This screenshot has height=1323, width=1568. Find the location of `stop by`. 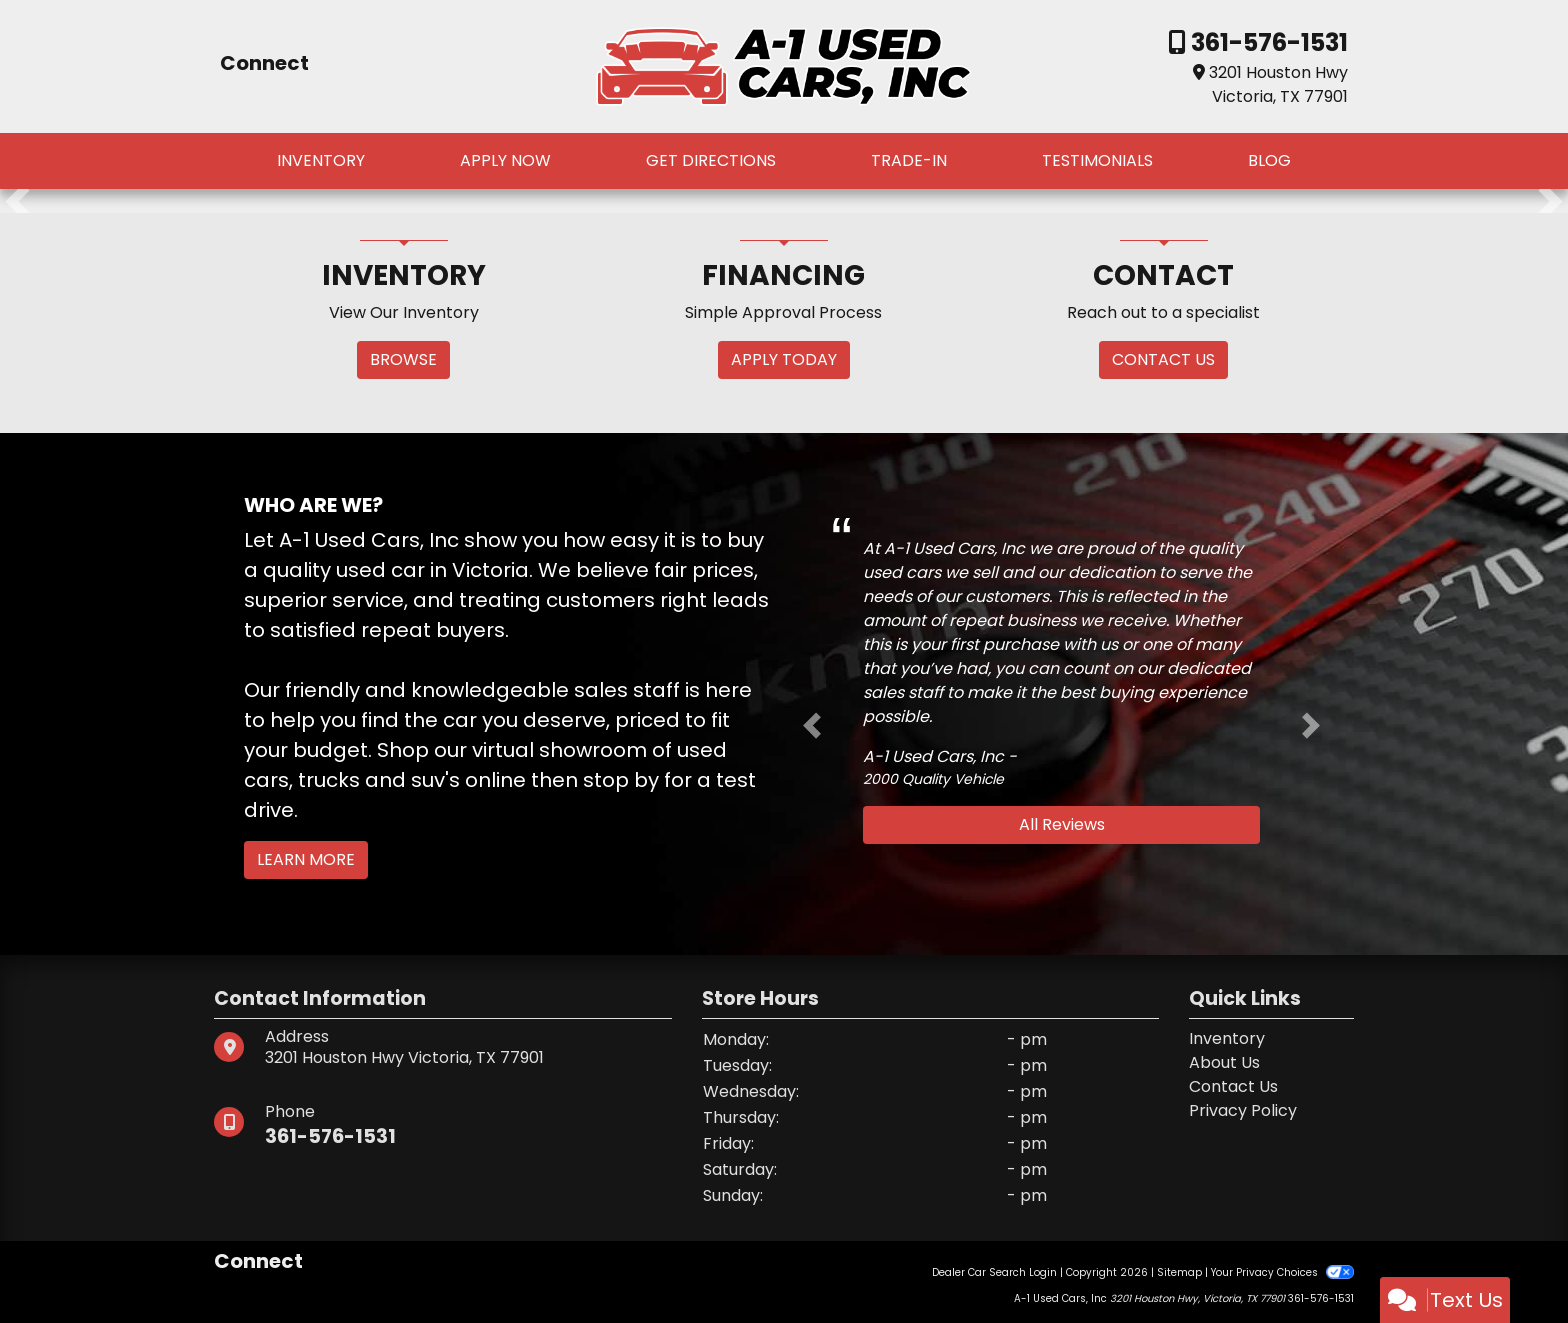

stop by is located at coordinates (621, 780).